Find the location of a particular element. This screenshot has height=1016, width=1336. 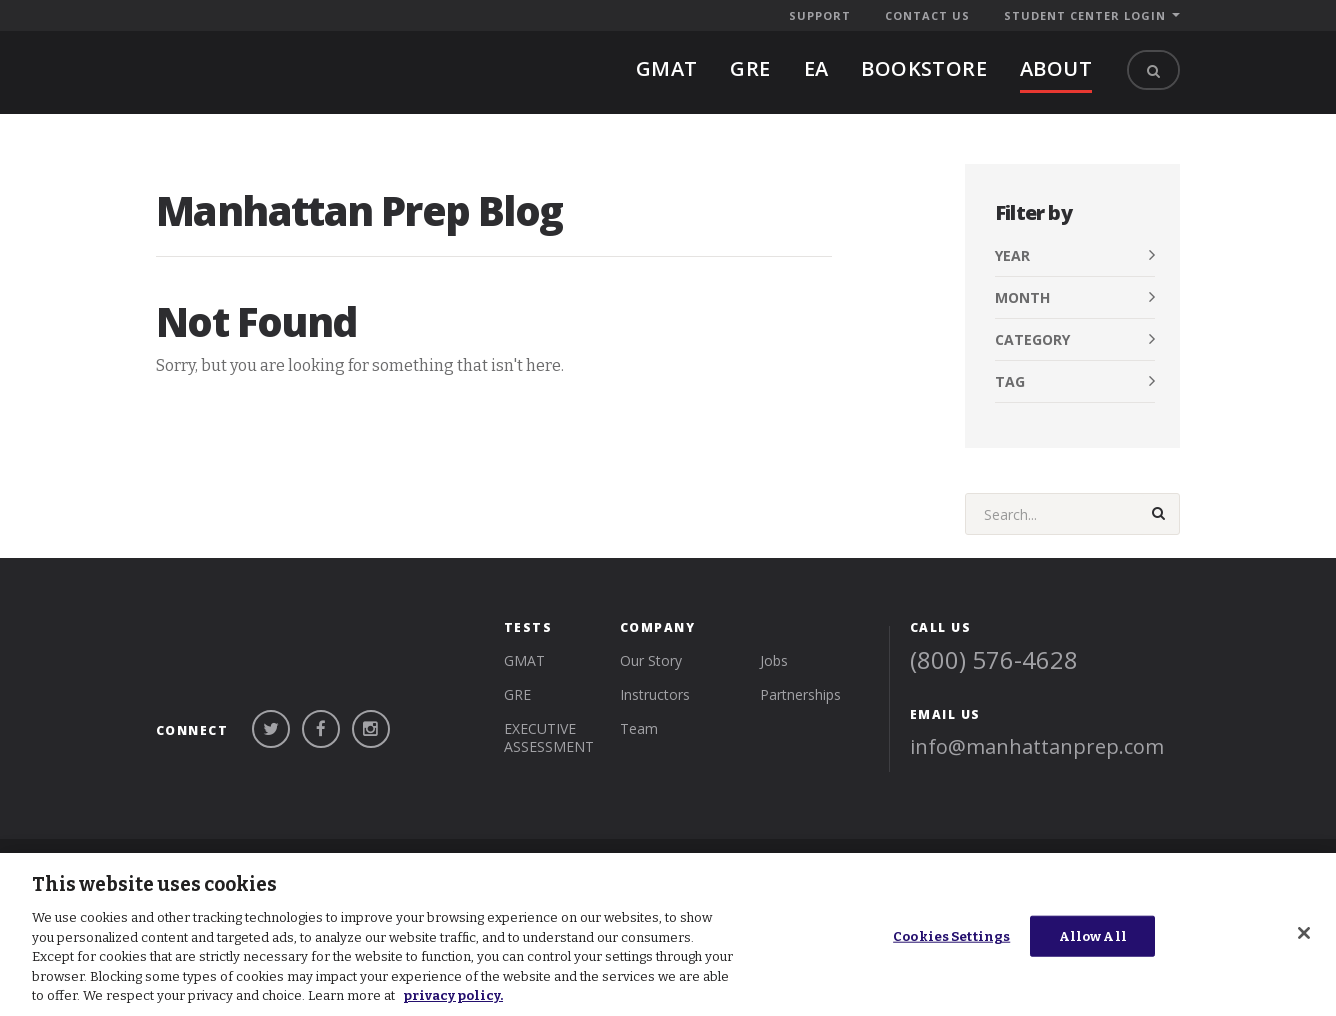

gmat is located at coordinates (667, 68).